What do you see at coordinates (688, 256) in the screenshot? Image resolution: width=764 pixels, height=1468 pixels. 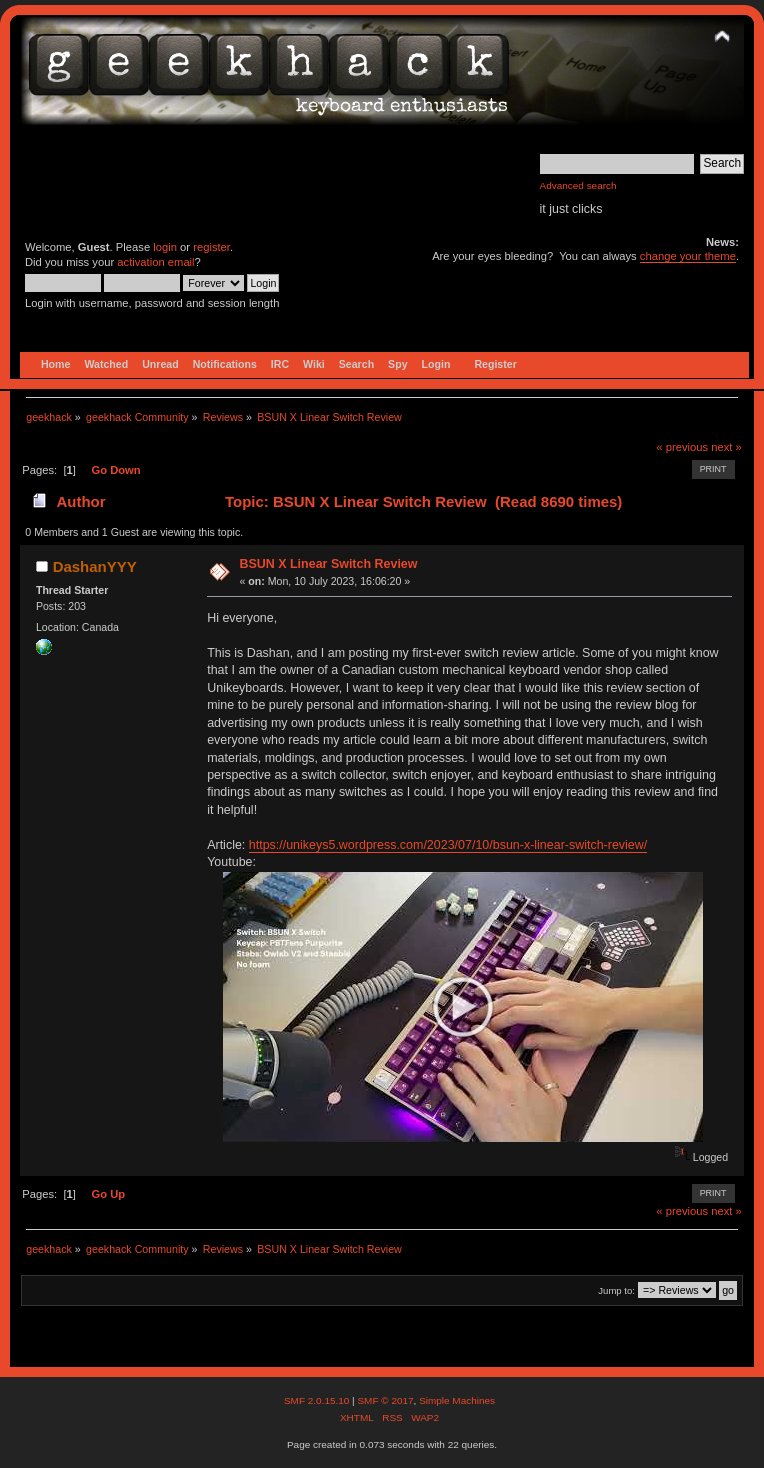 I see `change your theme` at bounding box center [688, 256].